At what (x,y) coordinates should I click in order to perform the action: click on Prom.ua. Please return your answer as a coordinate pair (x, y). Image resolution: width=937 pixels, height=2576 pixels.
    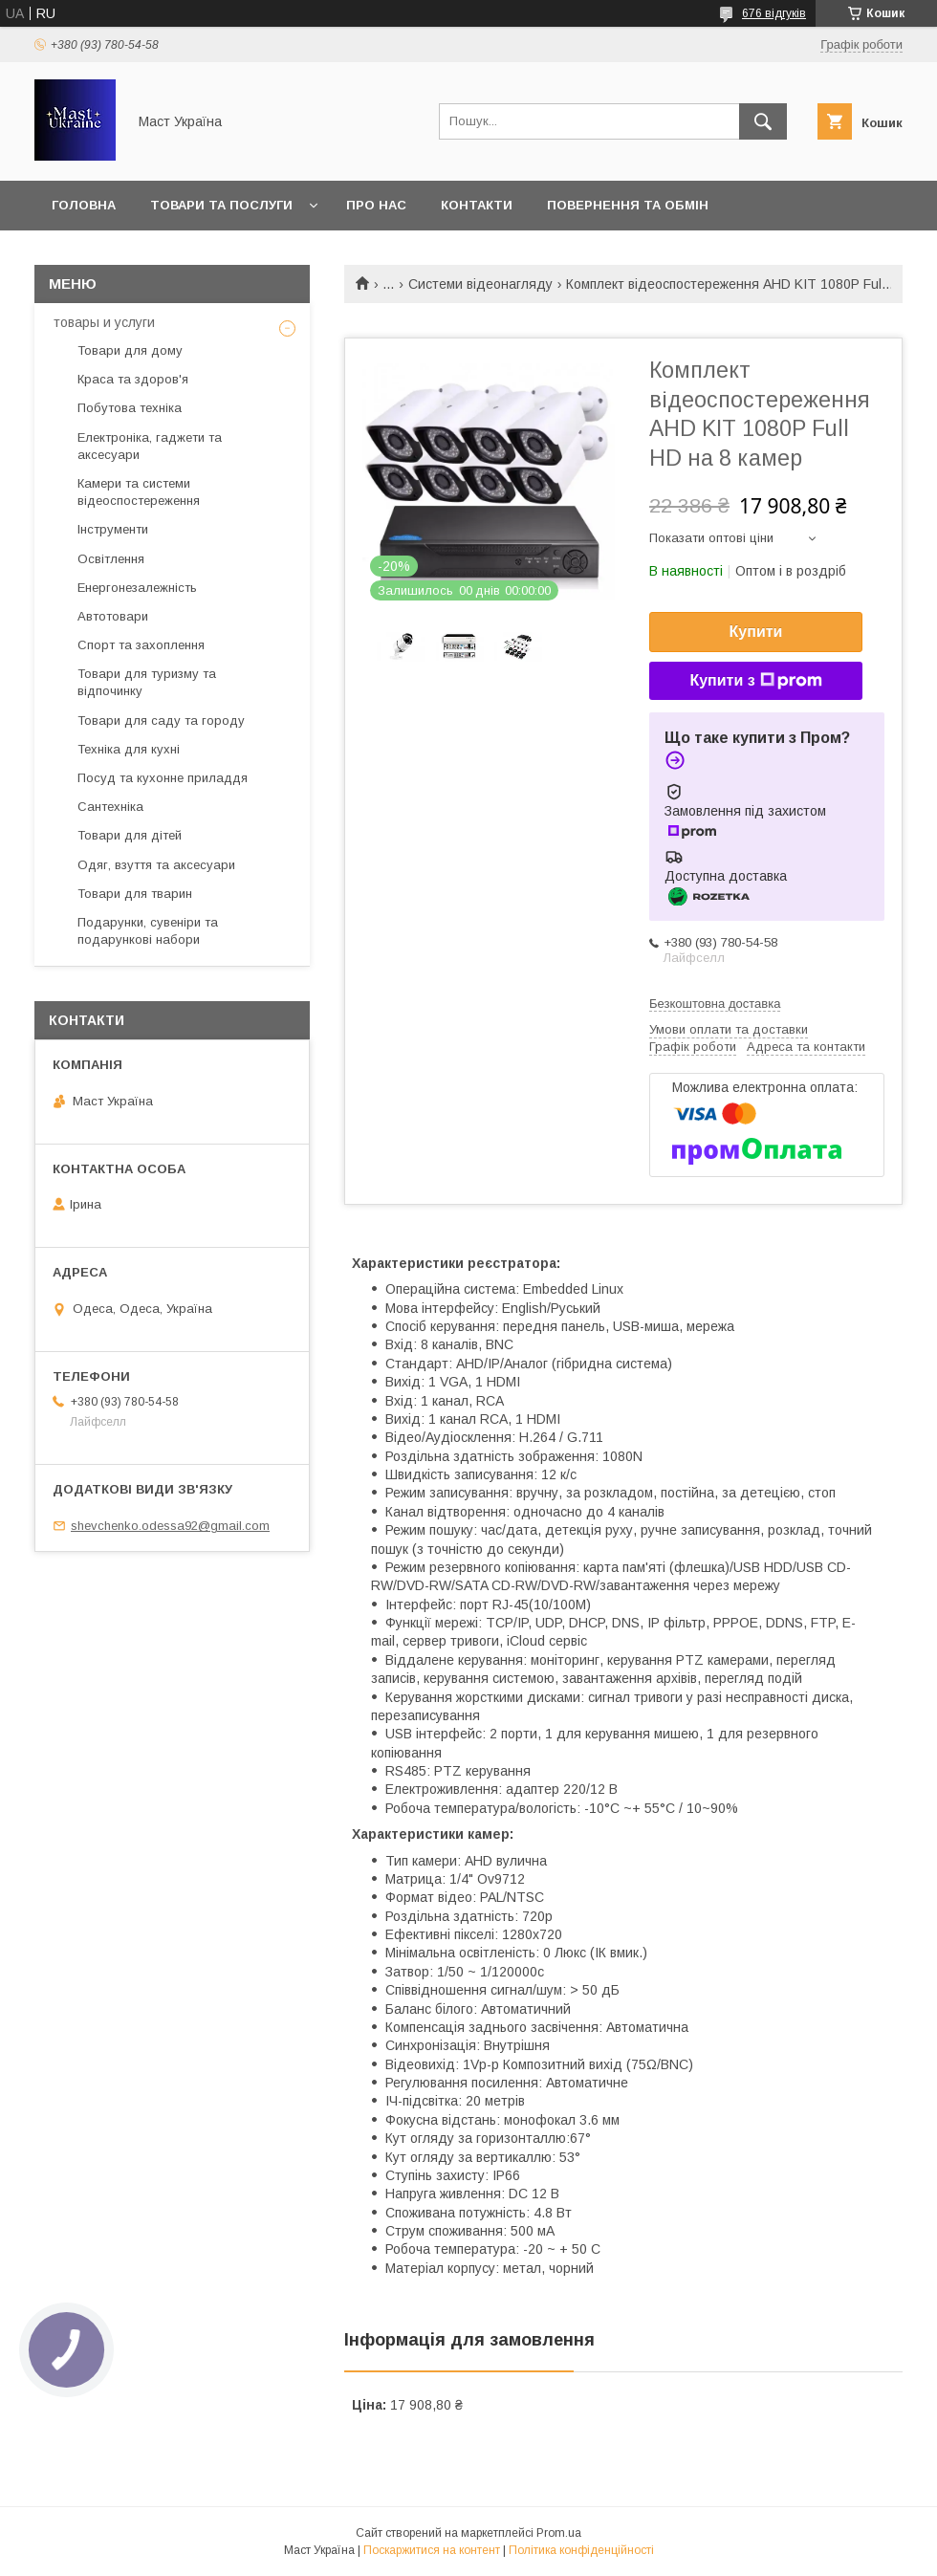
    Looking at the image, I should click on (558, 2533).